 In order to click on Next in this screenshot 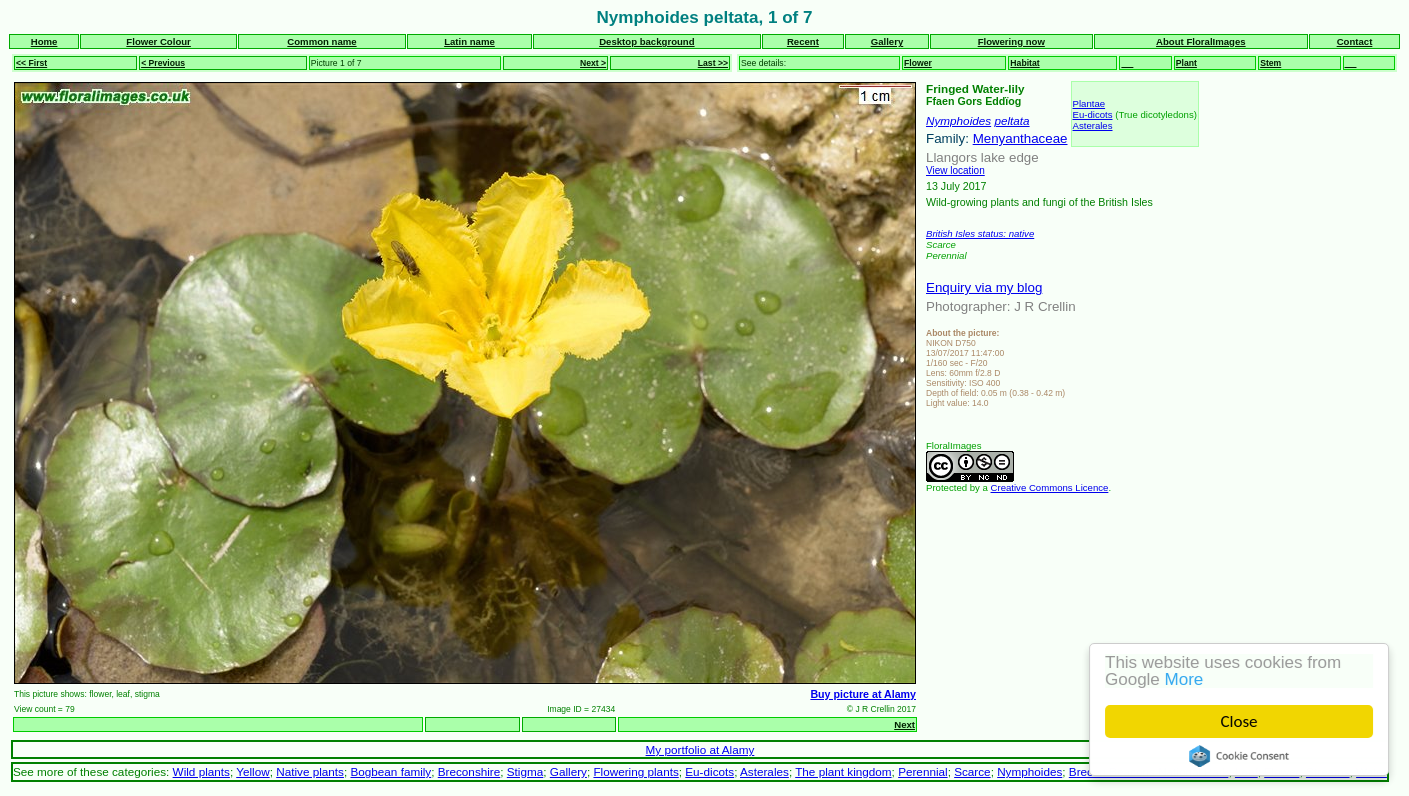, I will do `click(904, 724)`.